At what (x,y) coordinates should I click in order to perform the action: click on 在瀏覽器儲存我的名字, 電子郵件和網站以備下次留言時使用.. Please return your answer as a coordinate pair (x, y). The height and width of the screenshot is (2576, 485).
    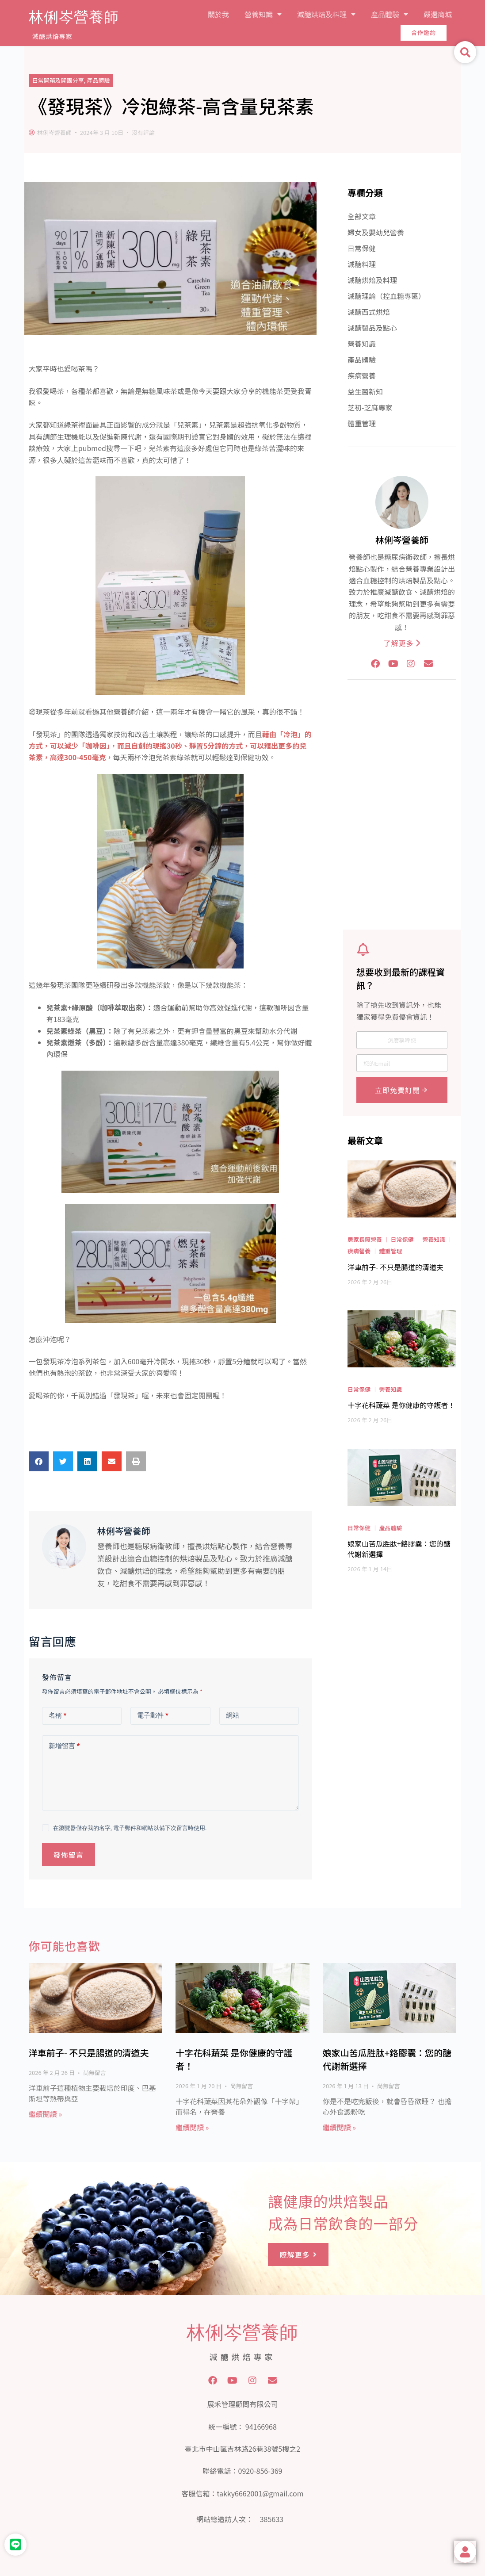
    Looking at the image, I should click on (129, 1828).